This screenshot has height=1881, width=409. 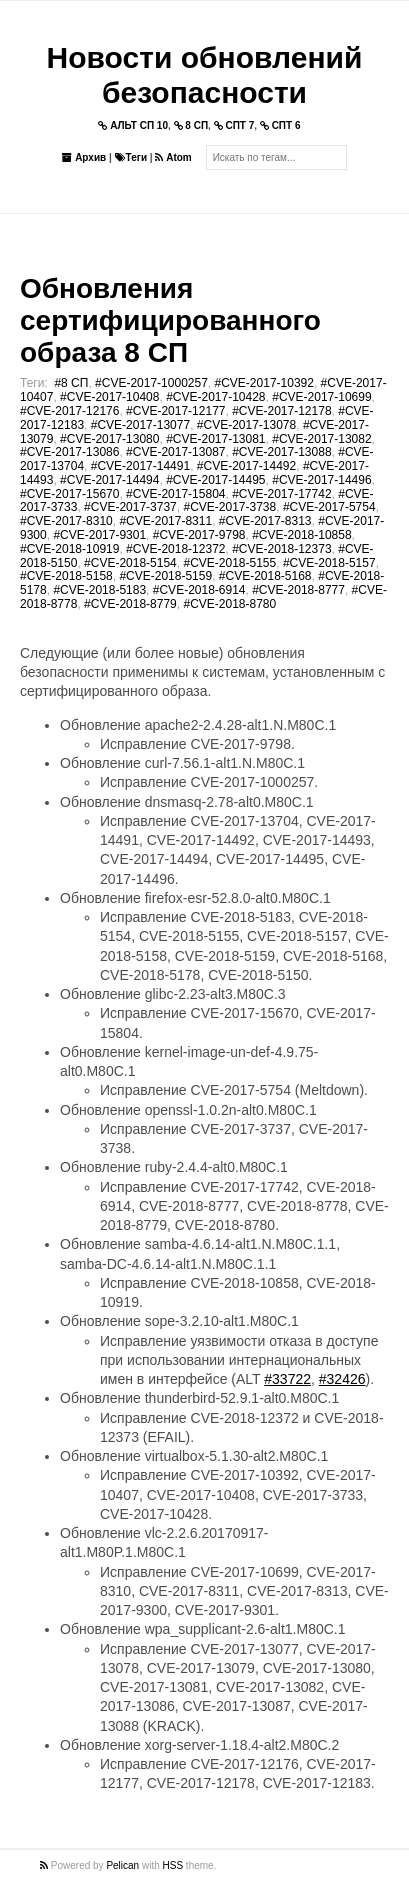 I want to click on Архив, so click(x=84, y=157).